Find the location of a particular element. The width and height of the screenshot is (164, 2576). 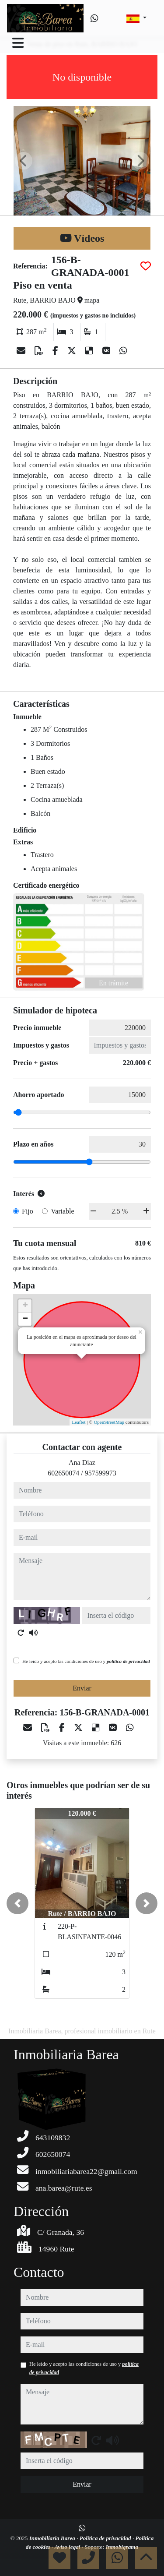

He leído y acepto las condiciones de uso y is located at coordinates (86, 1661).